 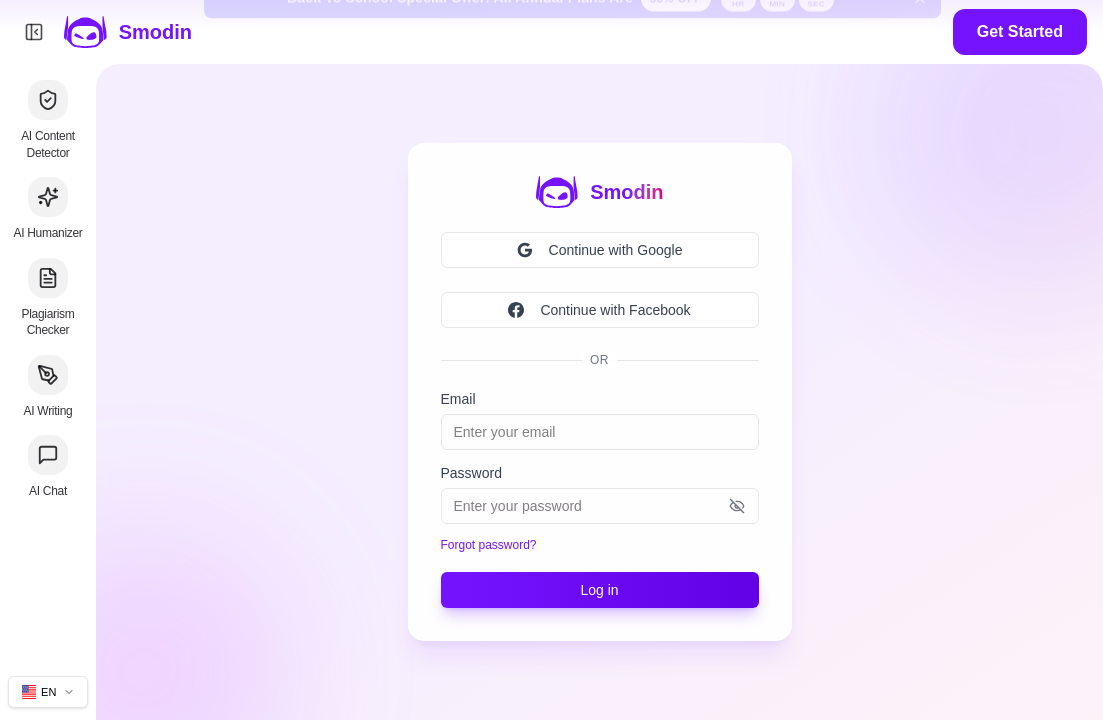 I want to click on Continue with Google, so click(x=600, y=250).